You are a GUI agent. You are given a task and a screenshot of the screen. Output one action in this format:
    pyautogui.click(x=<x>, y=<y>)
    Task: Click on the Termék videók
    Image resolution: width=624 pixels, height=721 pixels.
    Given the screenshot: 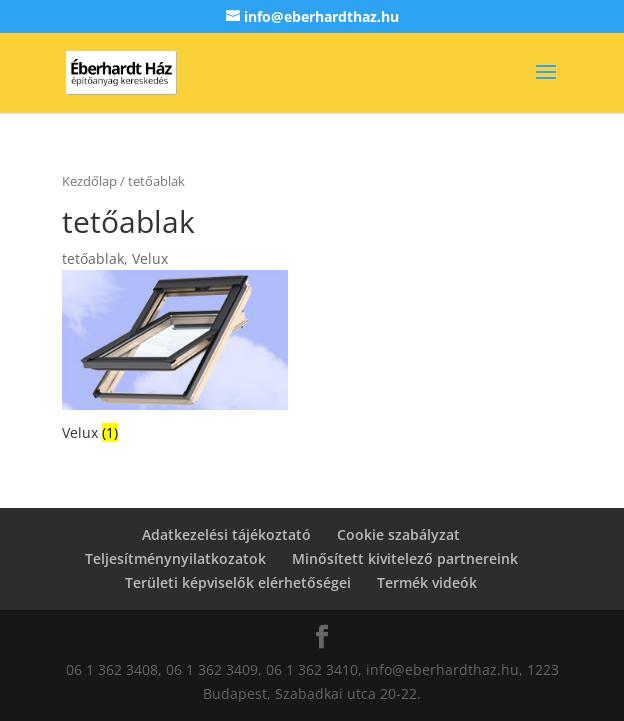 What is the action you would take?
    pyautogui.click(x=427, y=582)
    